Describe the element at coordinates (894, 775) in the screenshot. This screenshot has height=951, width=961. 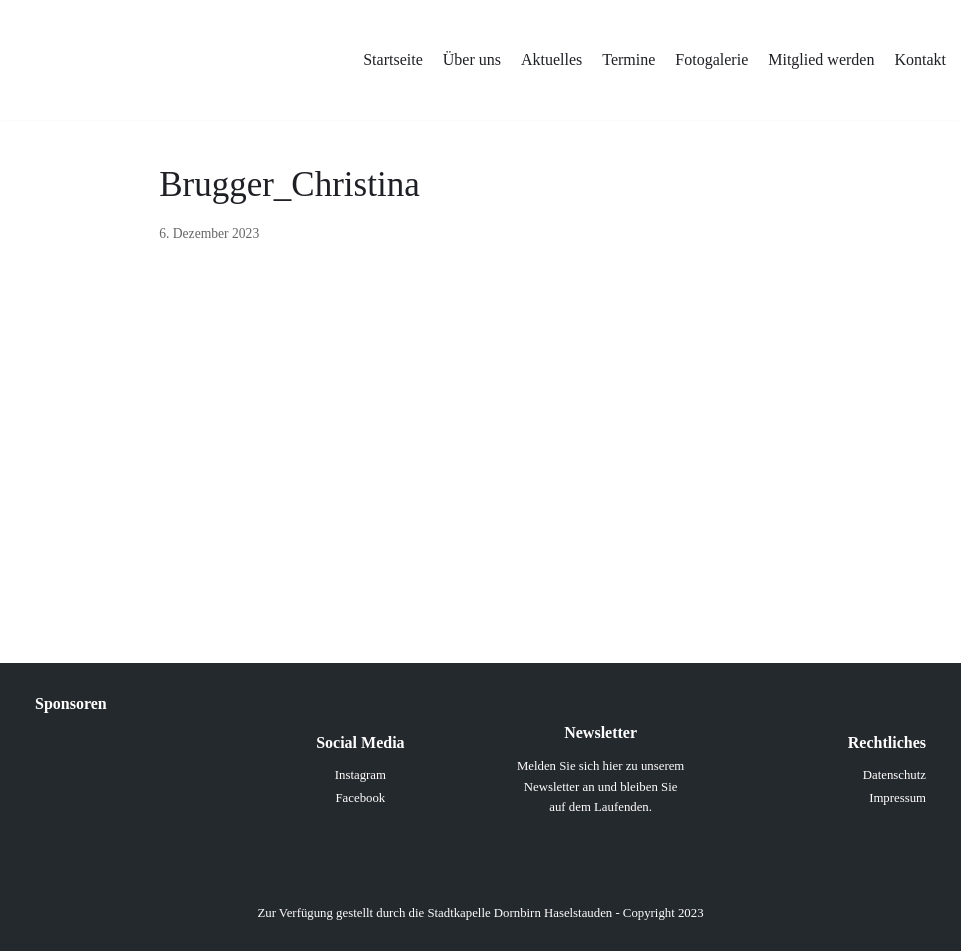
I see `Datenschutz` at that location.